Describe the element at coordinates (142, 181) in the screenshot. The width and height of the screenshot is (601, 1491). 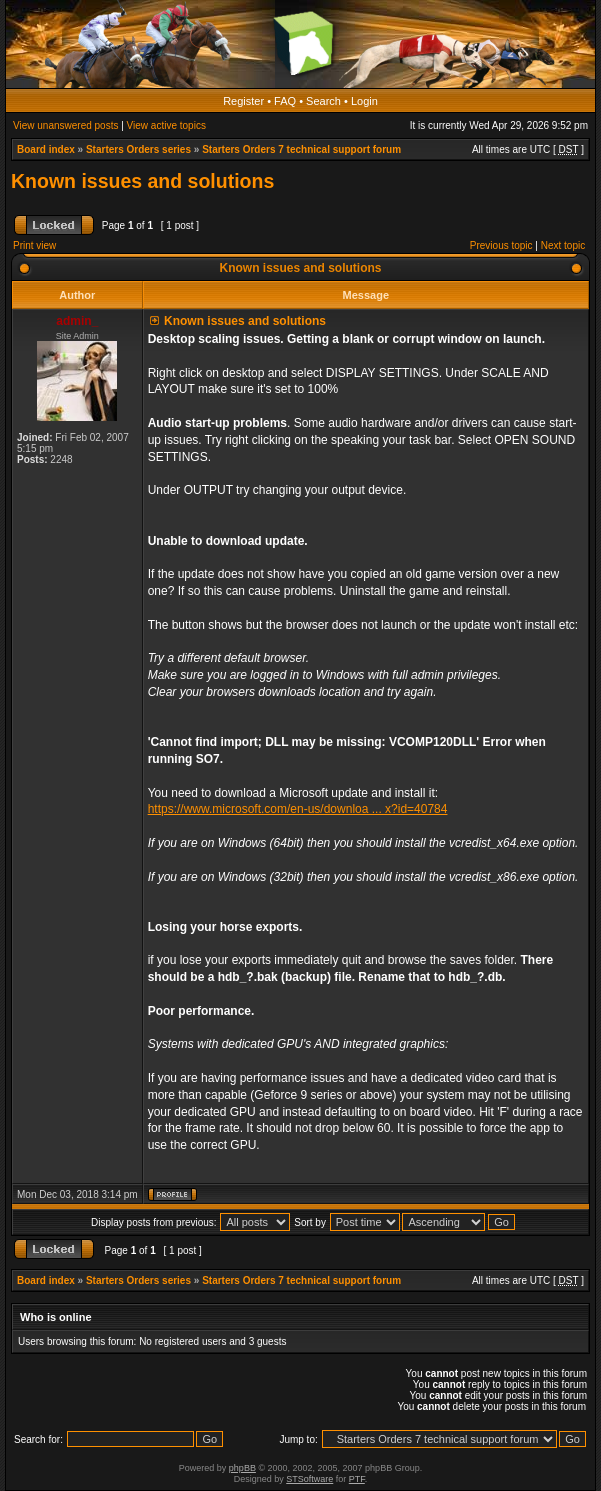
I see `Known issues and solutions` at that location.